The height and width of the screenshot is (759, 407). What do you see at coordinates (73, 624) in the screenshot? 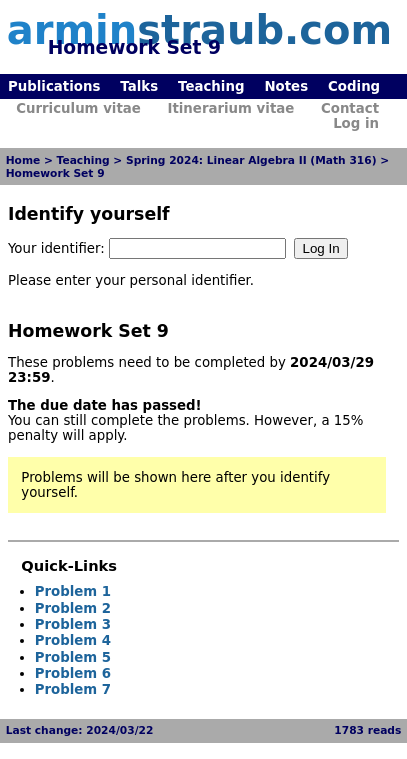
I see `Problem 3` at bounding box center [73, 624].